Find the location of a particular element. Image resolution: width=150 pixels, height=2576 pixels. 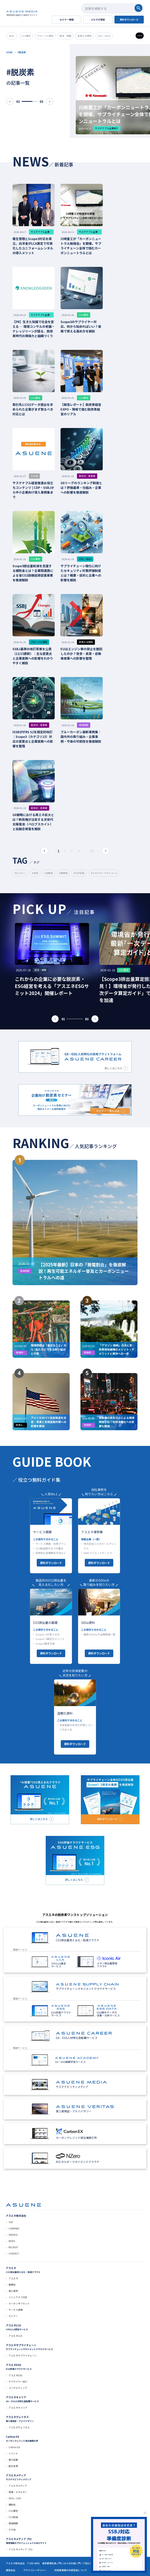

アスエネ is located at coordinates (13, 2278).